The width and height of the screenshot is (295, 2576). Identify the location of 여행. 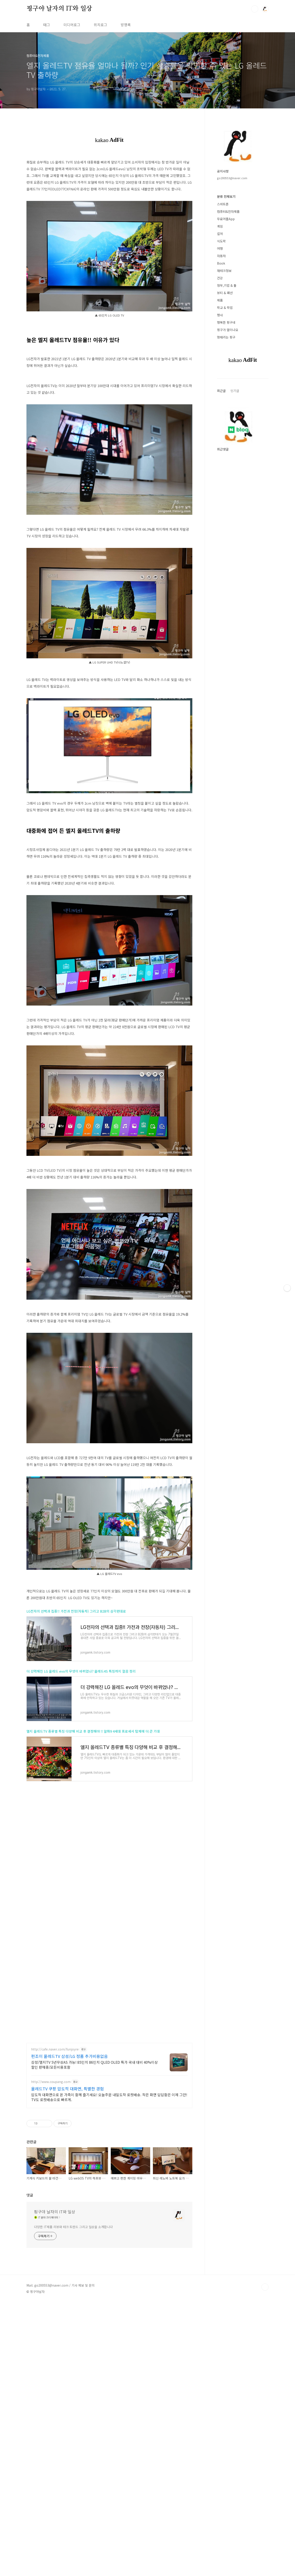
(220, 248).